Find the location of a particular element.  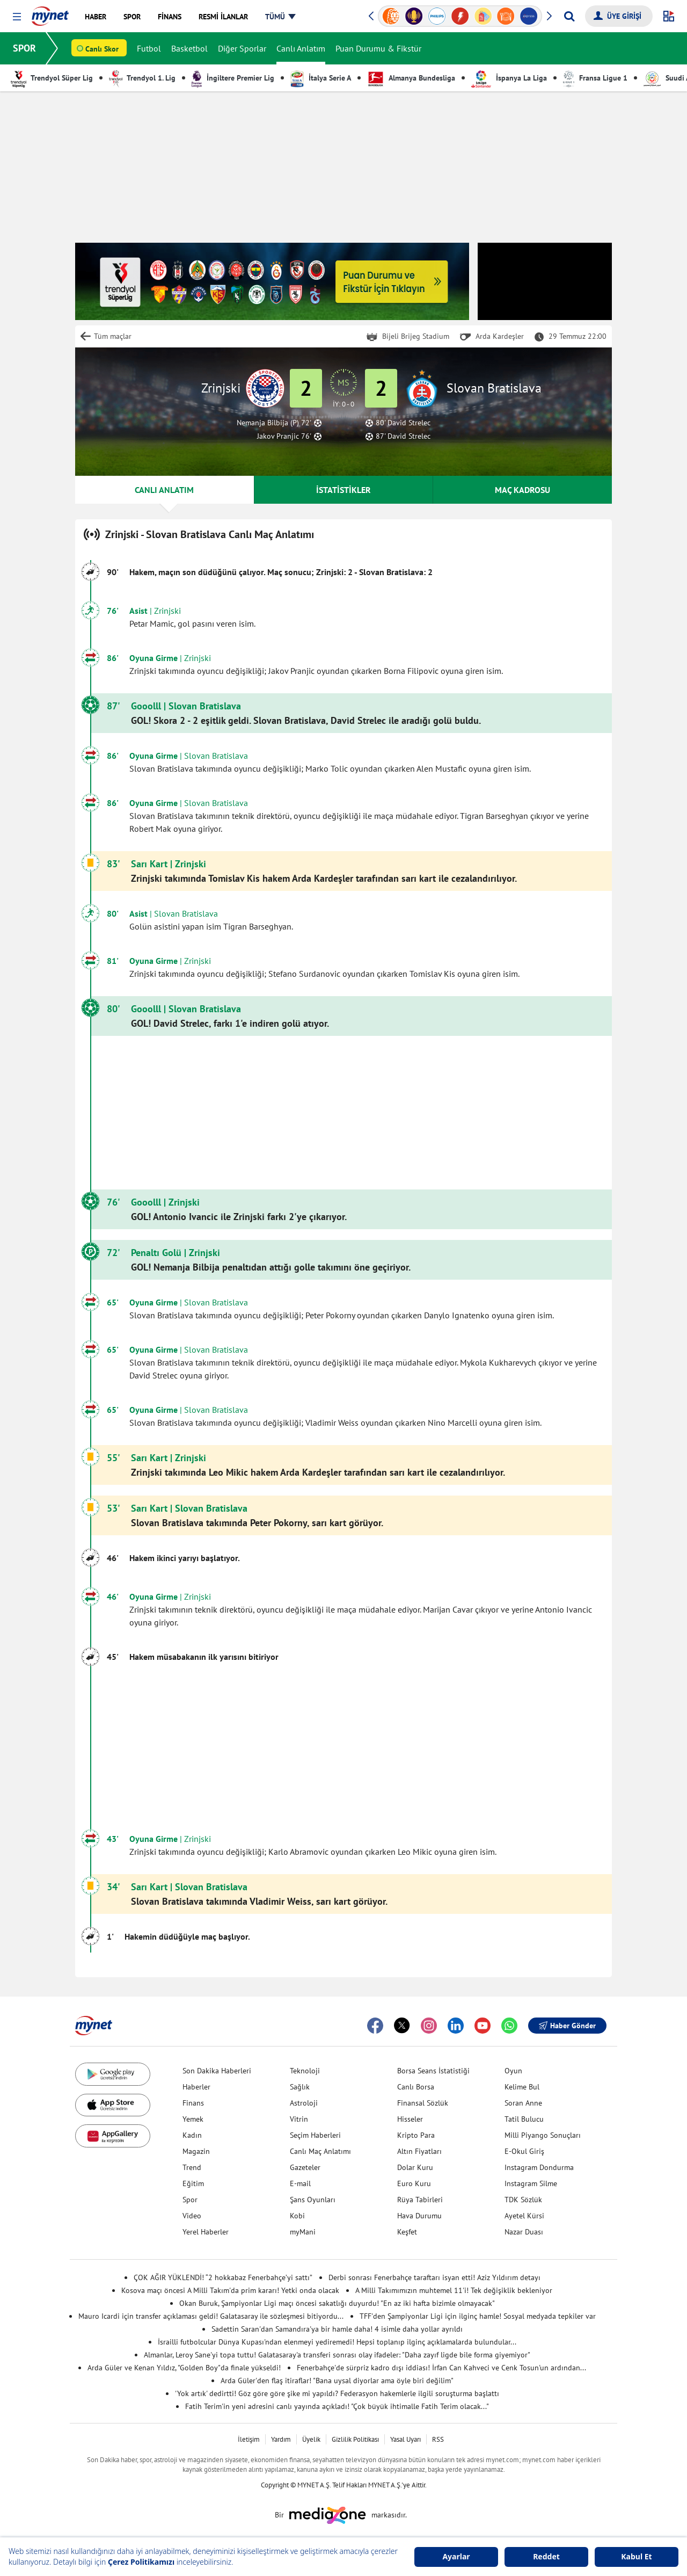

Kelime Bul is located at coordinates (522, 2087).